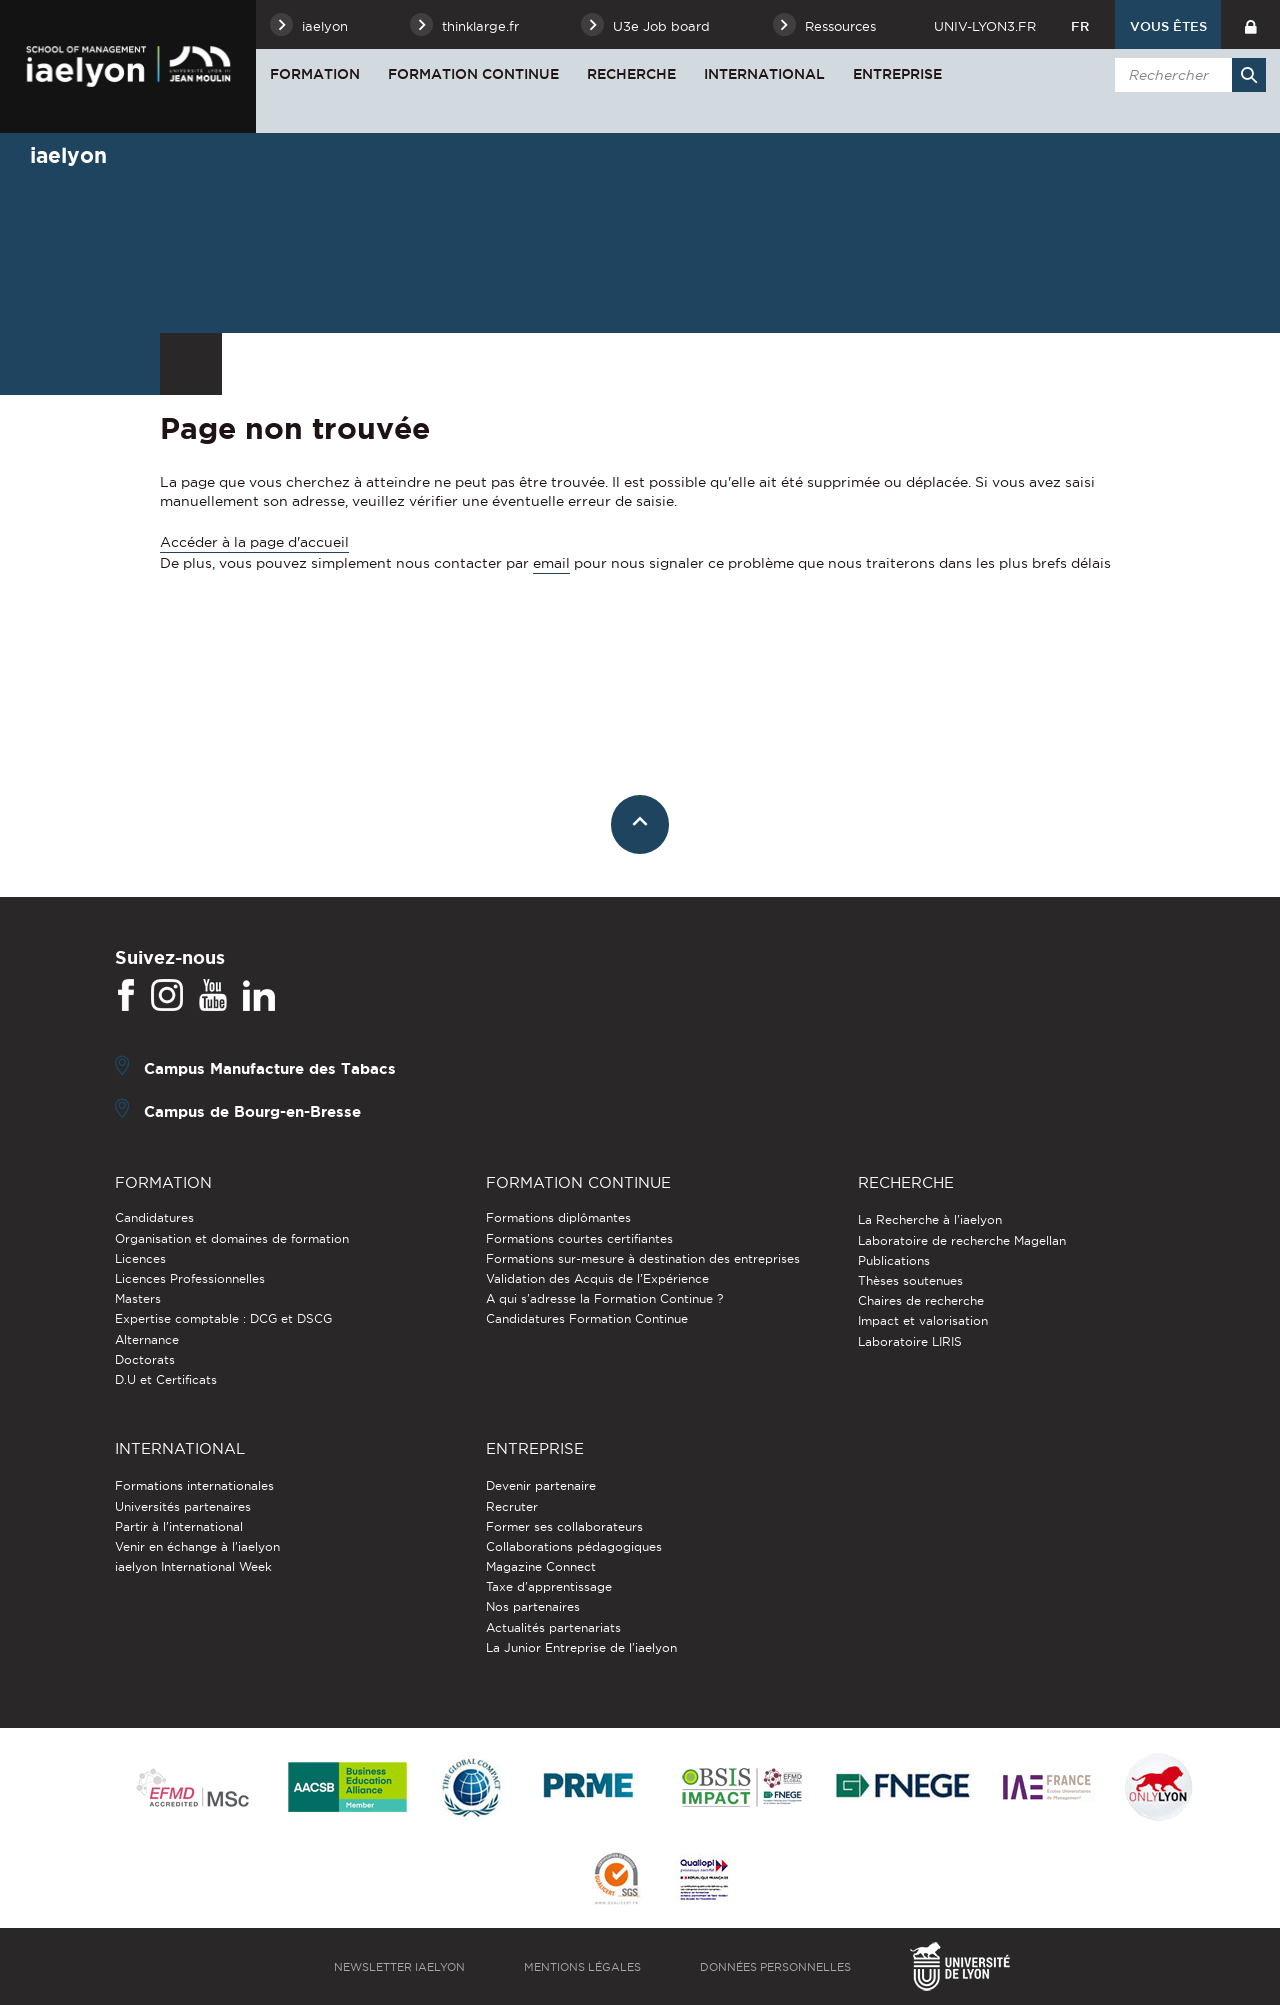 This screenshot has height=2005, width=1280. Describe the element at coordinates (512, 1506) in the screenshot. I see `Recruter` at that location.